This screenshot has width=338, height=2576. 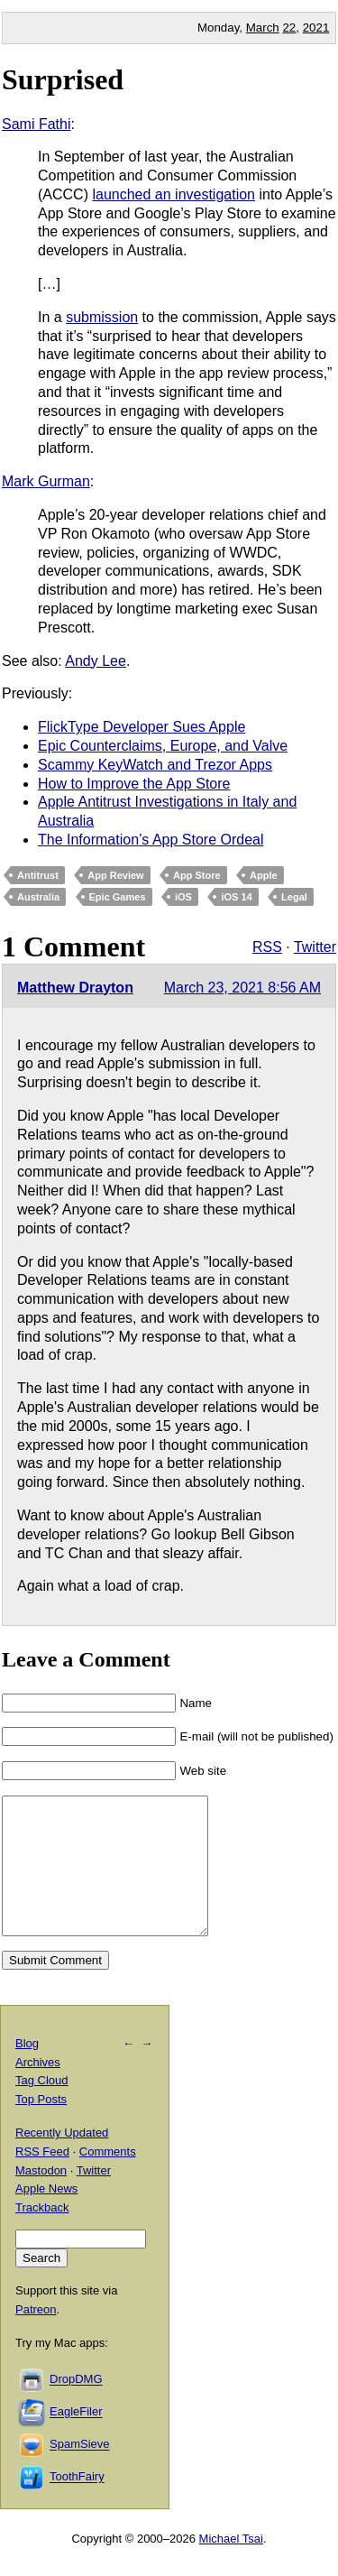 I want to click on RSS Feed, so click(x=42, y=2178).